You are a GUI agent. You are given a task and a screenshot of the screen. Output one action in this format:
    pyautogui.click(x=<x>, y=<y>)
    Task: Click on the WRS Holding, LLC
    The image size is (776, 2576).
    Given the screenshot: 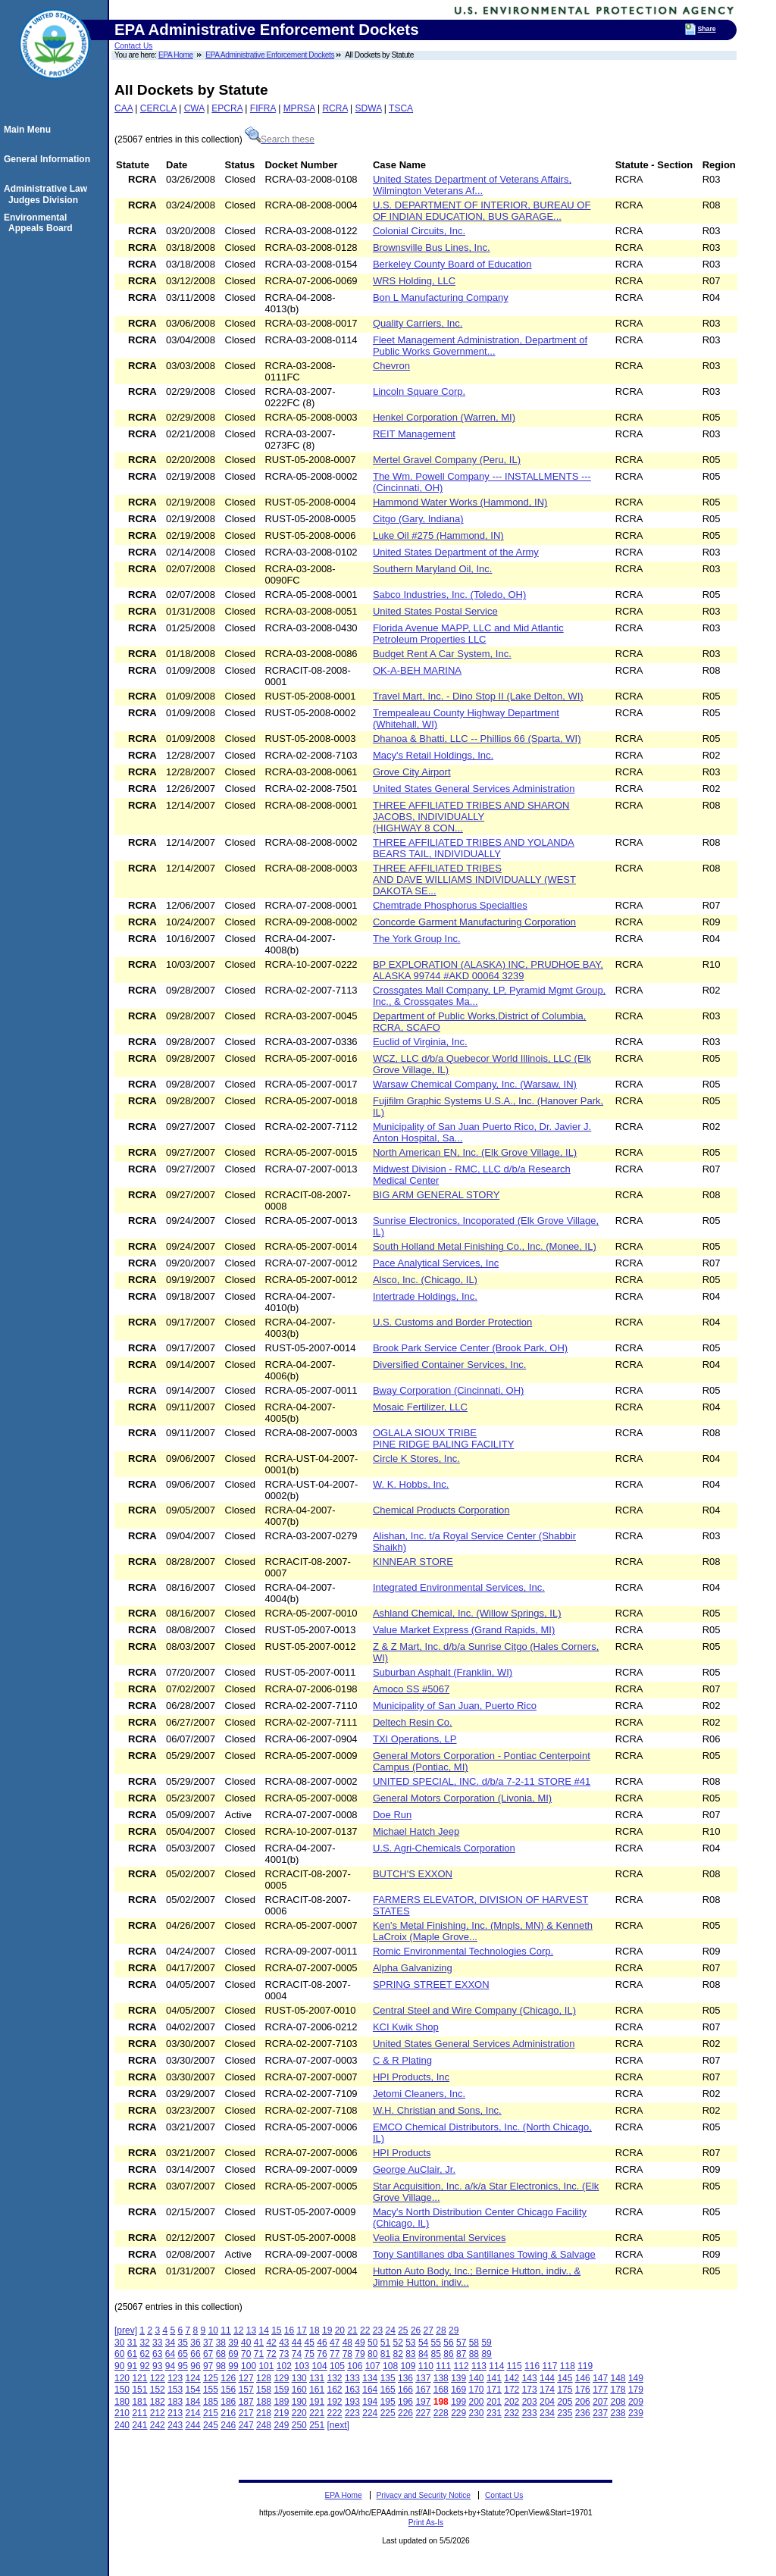 What is the action you would take?
    pyautogui.click(x=414, y=280)
    